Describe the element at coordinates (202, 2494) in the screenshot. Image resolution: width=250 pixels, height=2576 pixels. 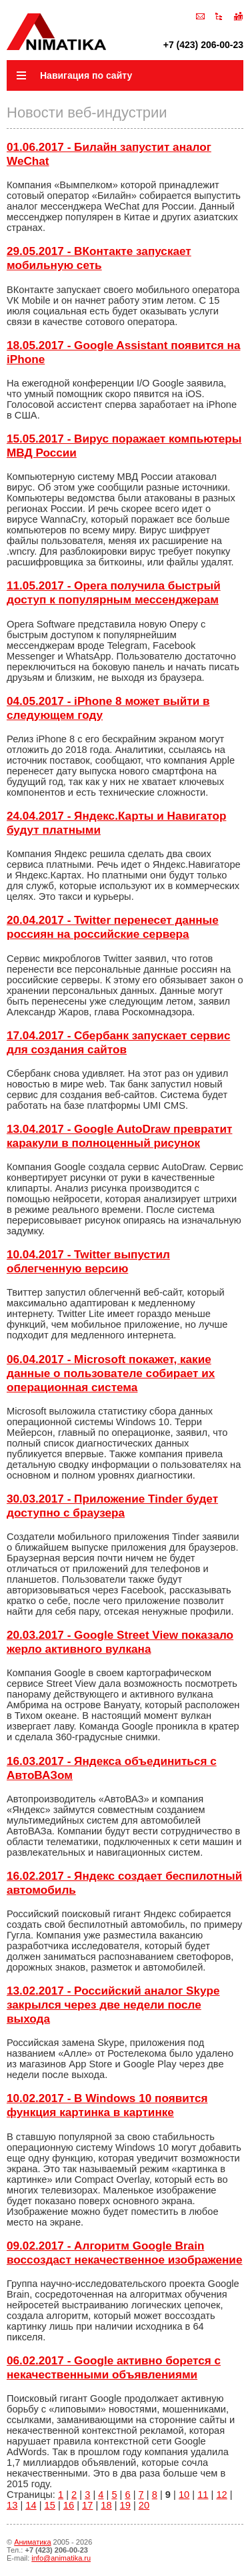
I see `11` at that location.